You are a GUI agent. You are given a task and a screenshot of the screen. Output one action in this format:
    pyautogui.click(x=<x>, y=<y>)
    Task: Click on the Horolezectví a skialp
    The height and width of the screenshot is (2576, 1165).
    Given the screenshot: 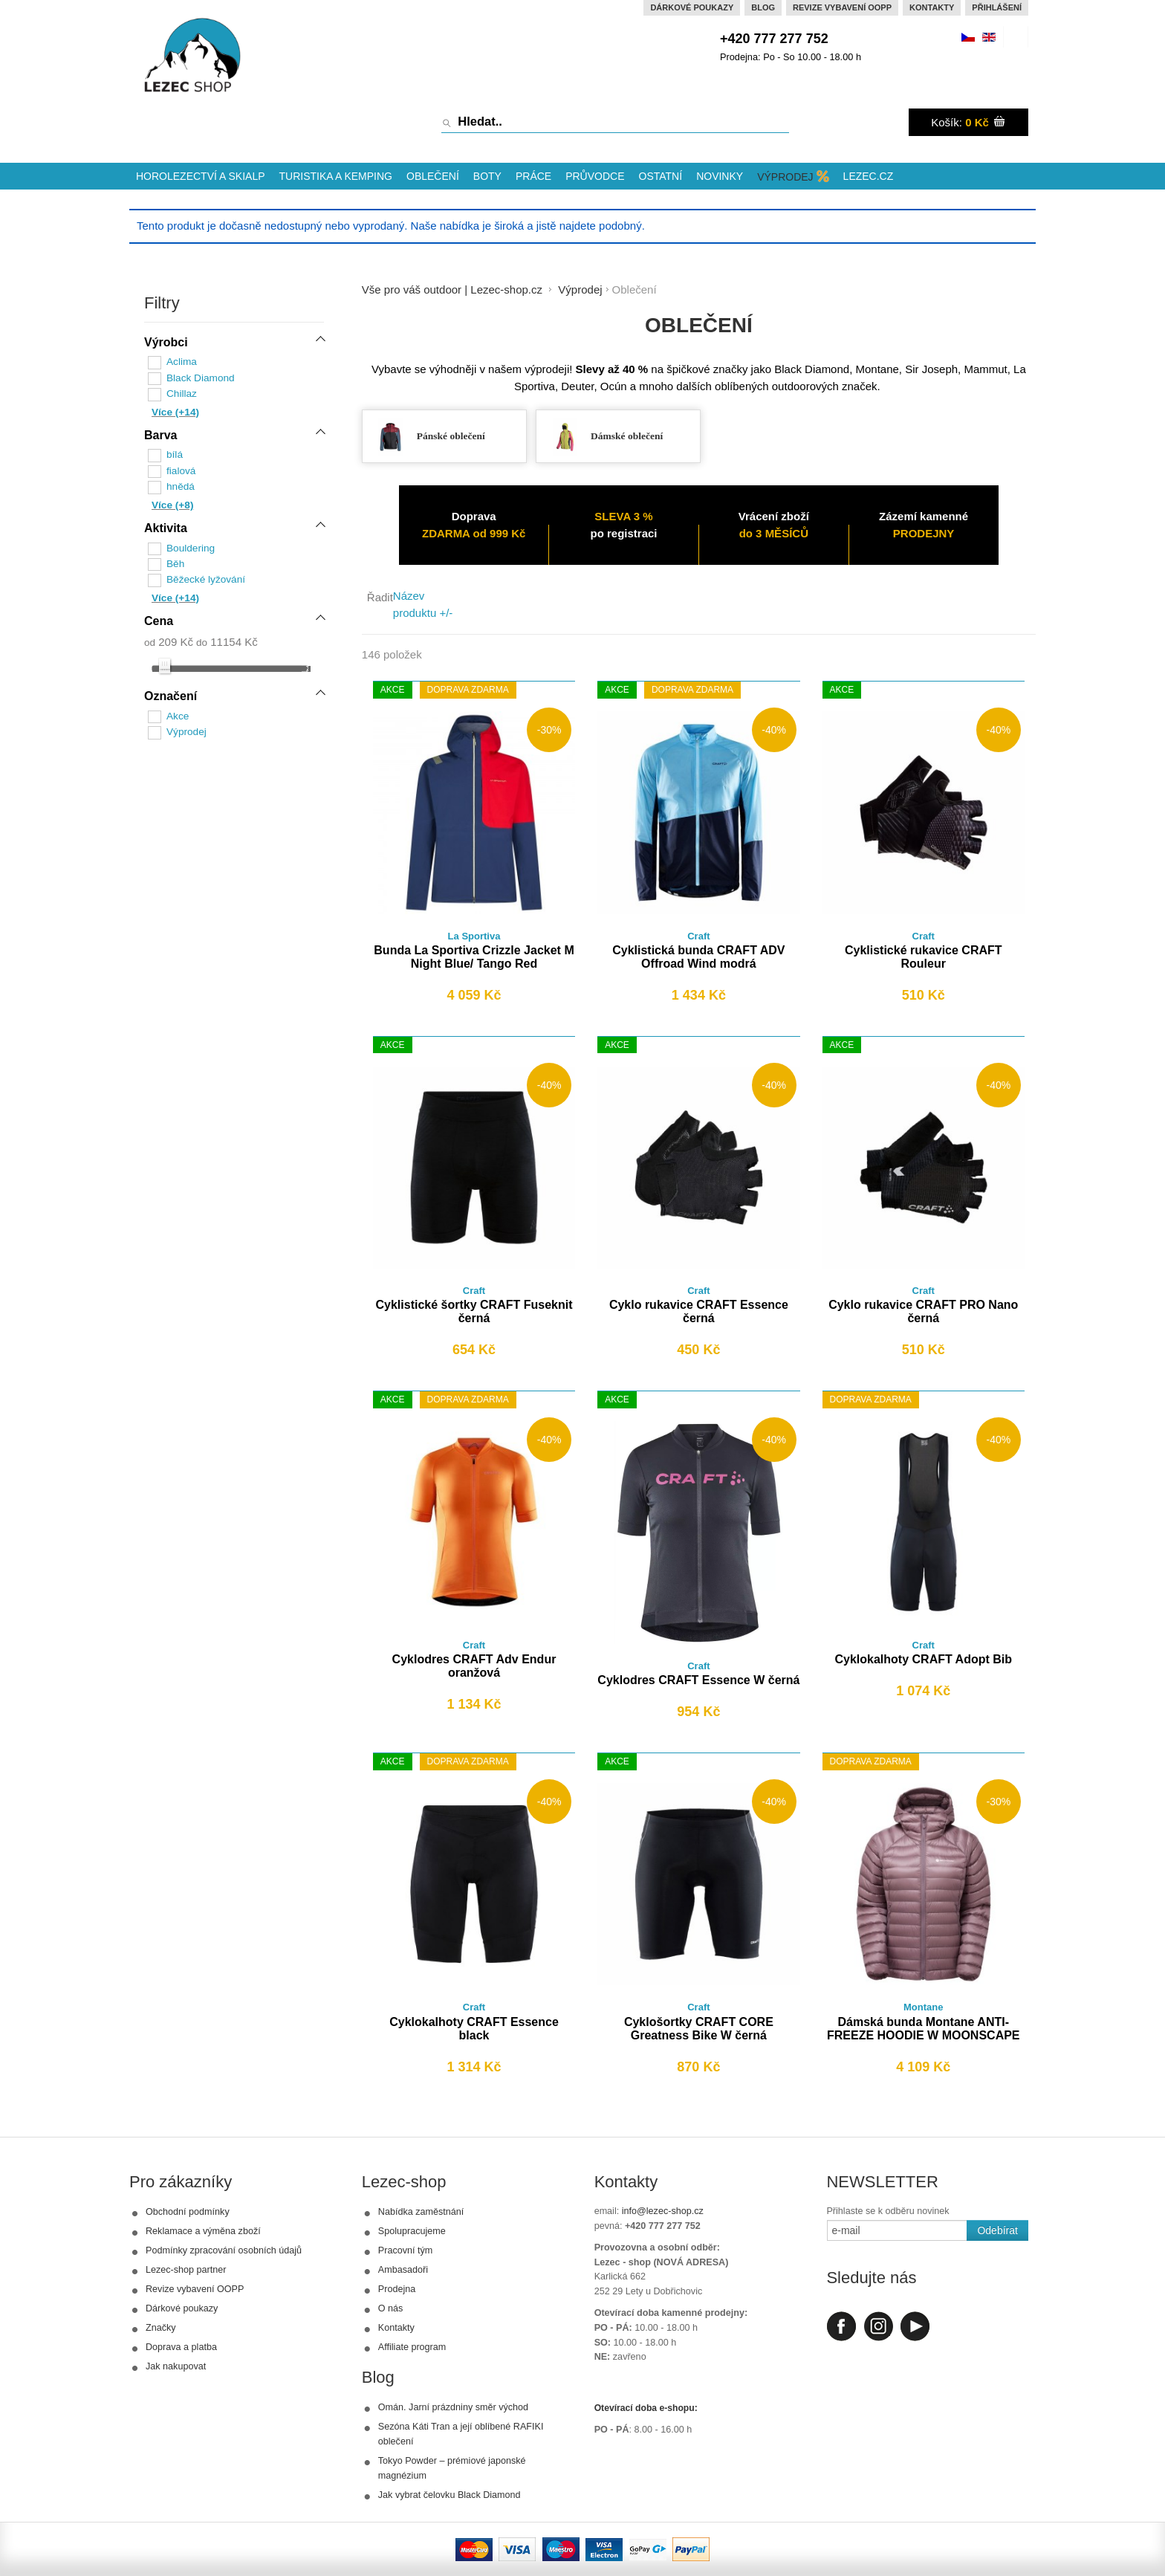 What is the action you would take?
    pyautogui.click(x=200, y=176)
    